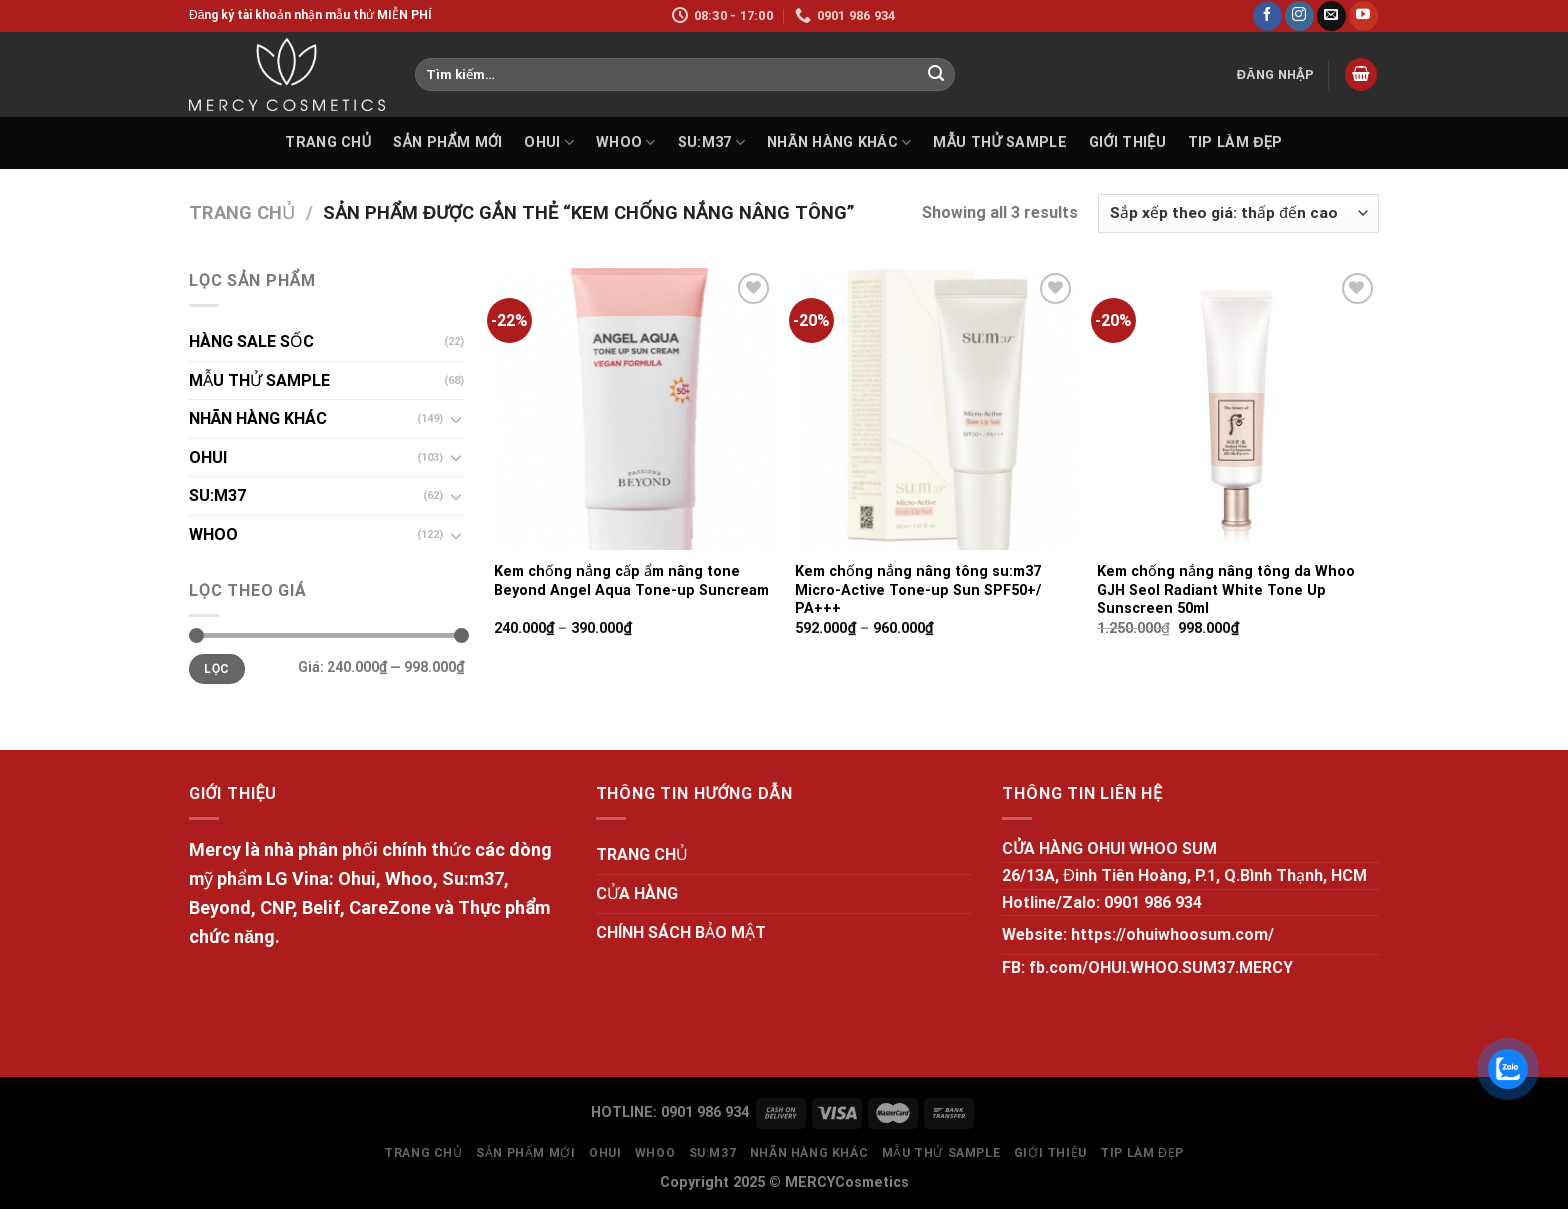 The image size is (1568, 1209). I want to click on [Send us an email], so click(1331, 16).